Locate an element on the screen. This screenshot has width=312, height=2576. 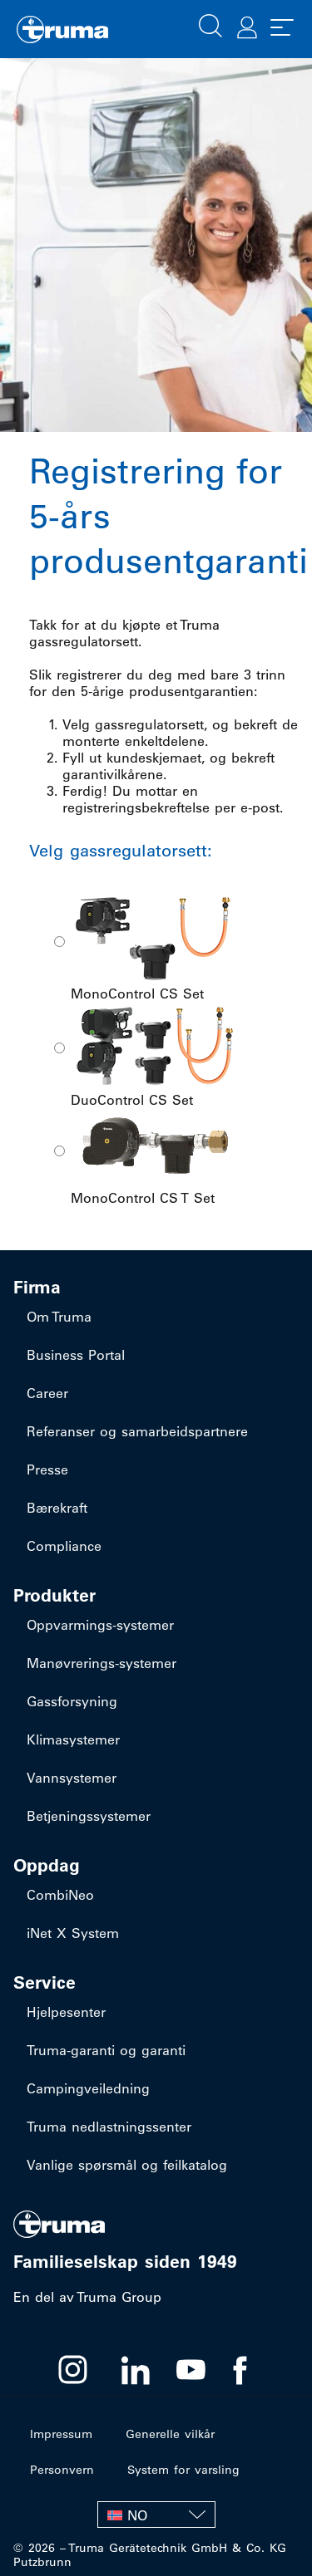
MonoControl CS Set is located at coordinates (154, 947).